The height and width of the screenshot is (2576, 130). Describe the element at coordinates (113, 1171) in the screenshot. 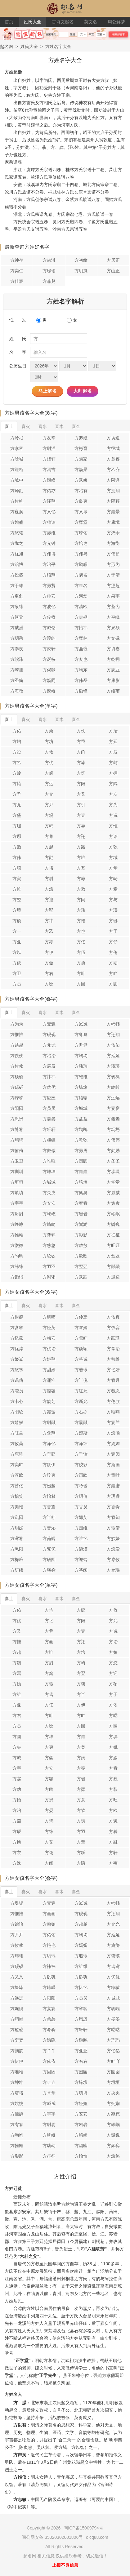

I see `方垛垛` at that location.